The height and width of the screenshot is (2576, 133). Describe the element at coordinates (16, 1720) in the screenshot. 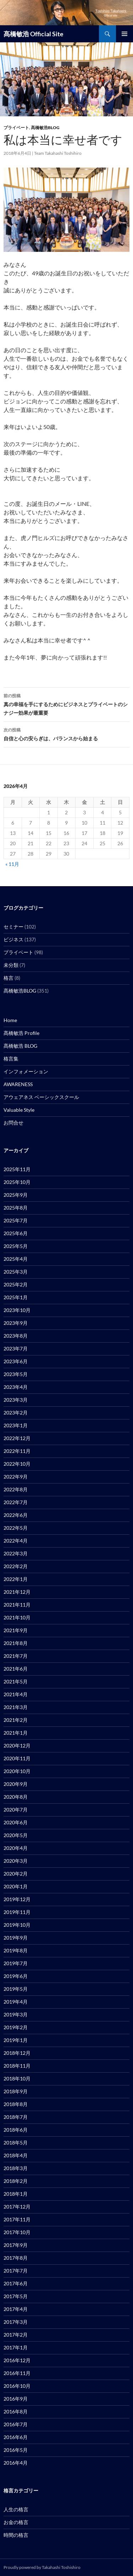

I see `2021年2月` at that location.